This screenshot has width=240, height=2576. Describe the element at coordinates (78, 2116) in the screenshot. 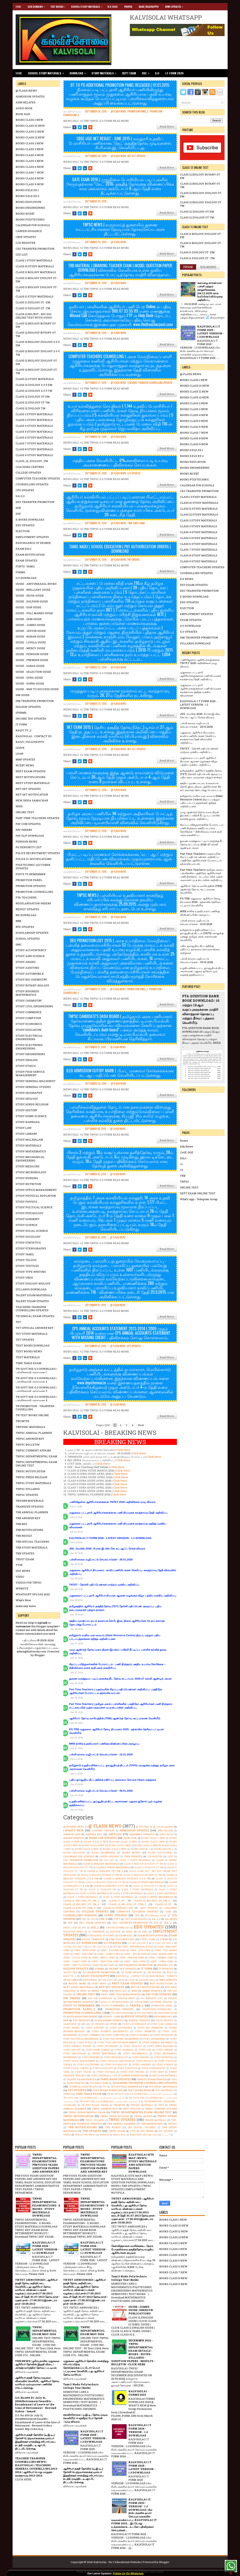

I see `TNPSC NOTIFICATION` at that location.